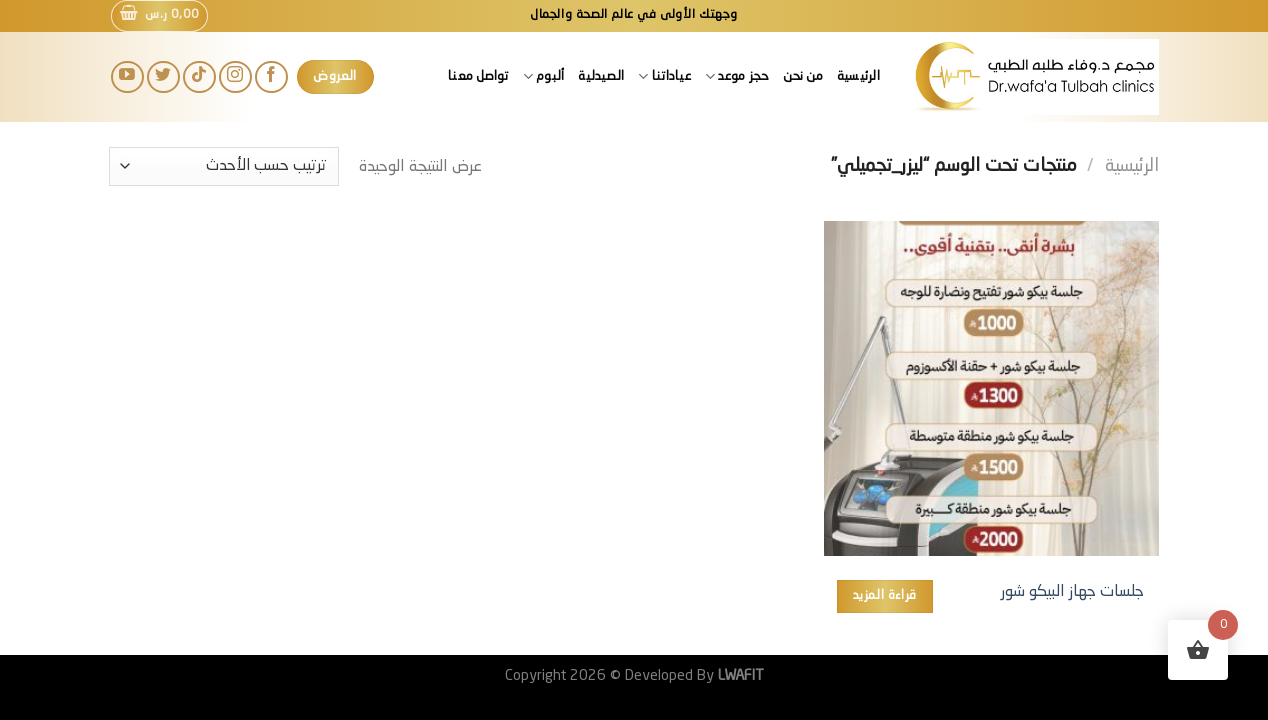 The height and width of the screenshot is (720, 1268). What do you see at coordinates (739, 676) in the screenshot?
I see `LWAFIT` at bounding box center [739, 676].